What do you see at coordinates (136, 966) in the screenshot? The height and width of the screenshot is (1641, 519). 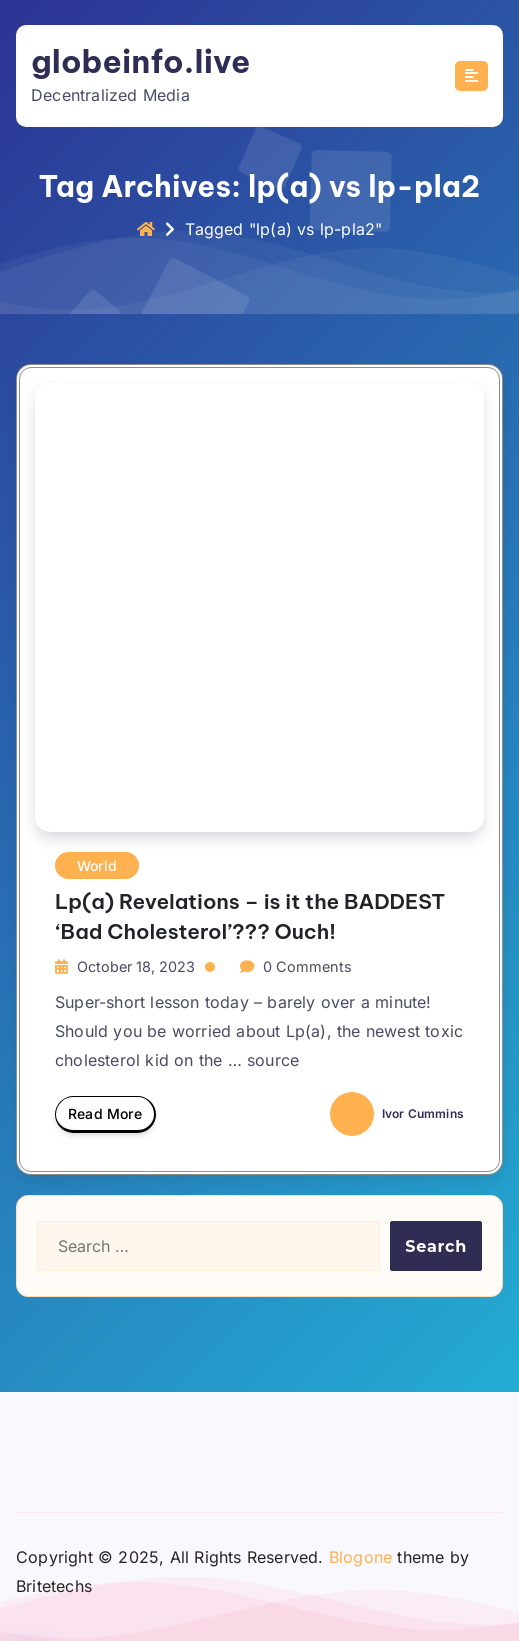 I see `October 18, 2023` at bounding box center [136, 966].